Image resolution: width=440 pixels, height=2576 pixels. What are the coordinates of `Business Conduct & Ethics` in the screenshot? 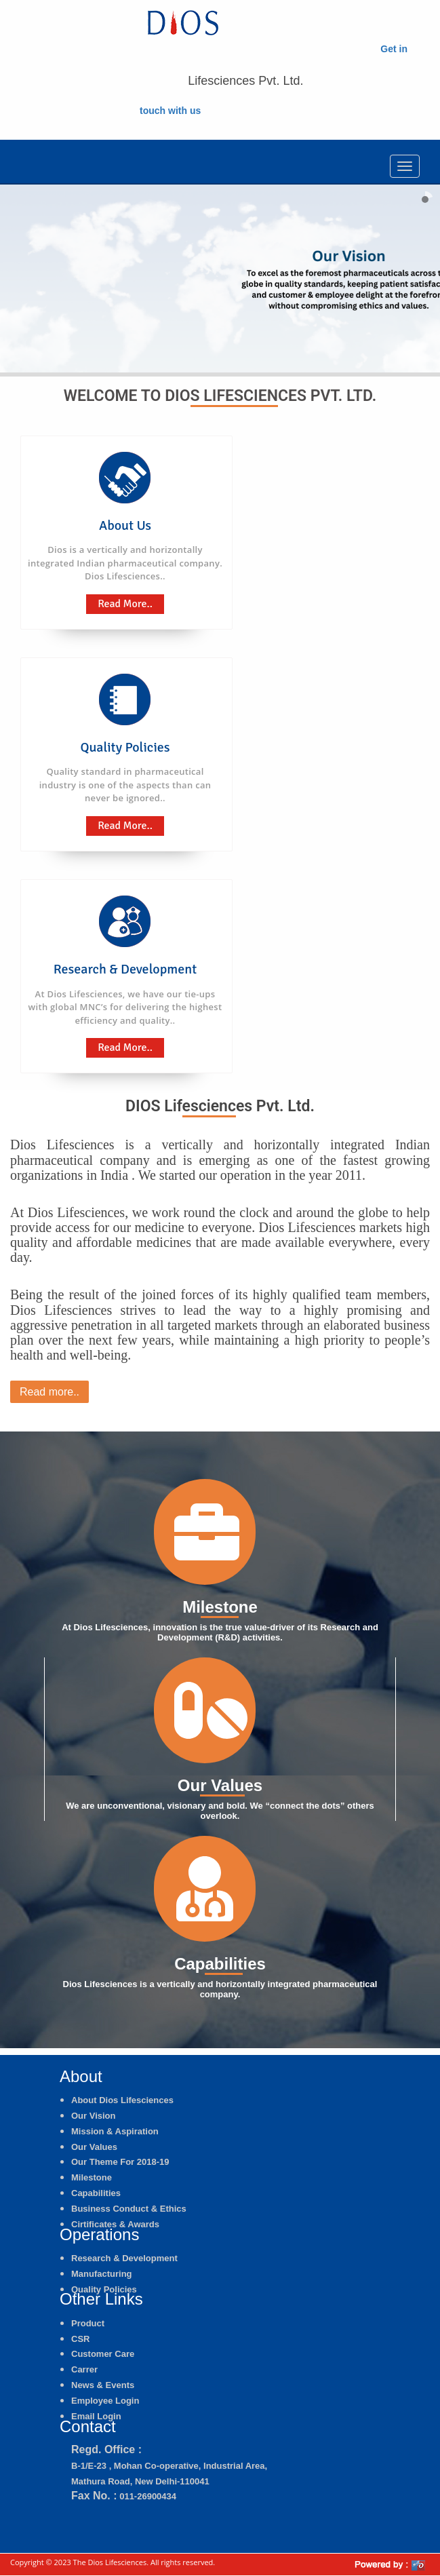 It's located at (128, 2209).